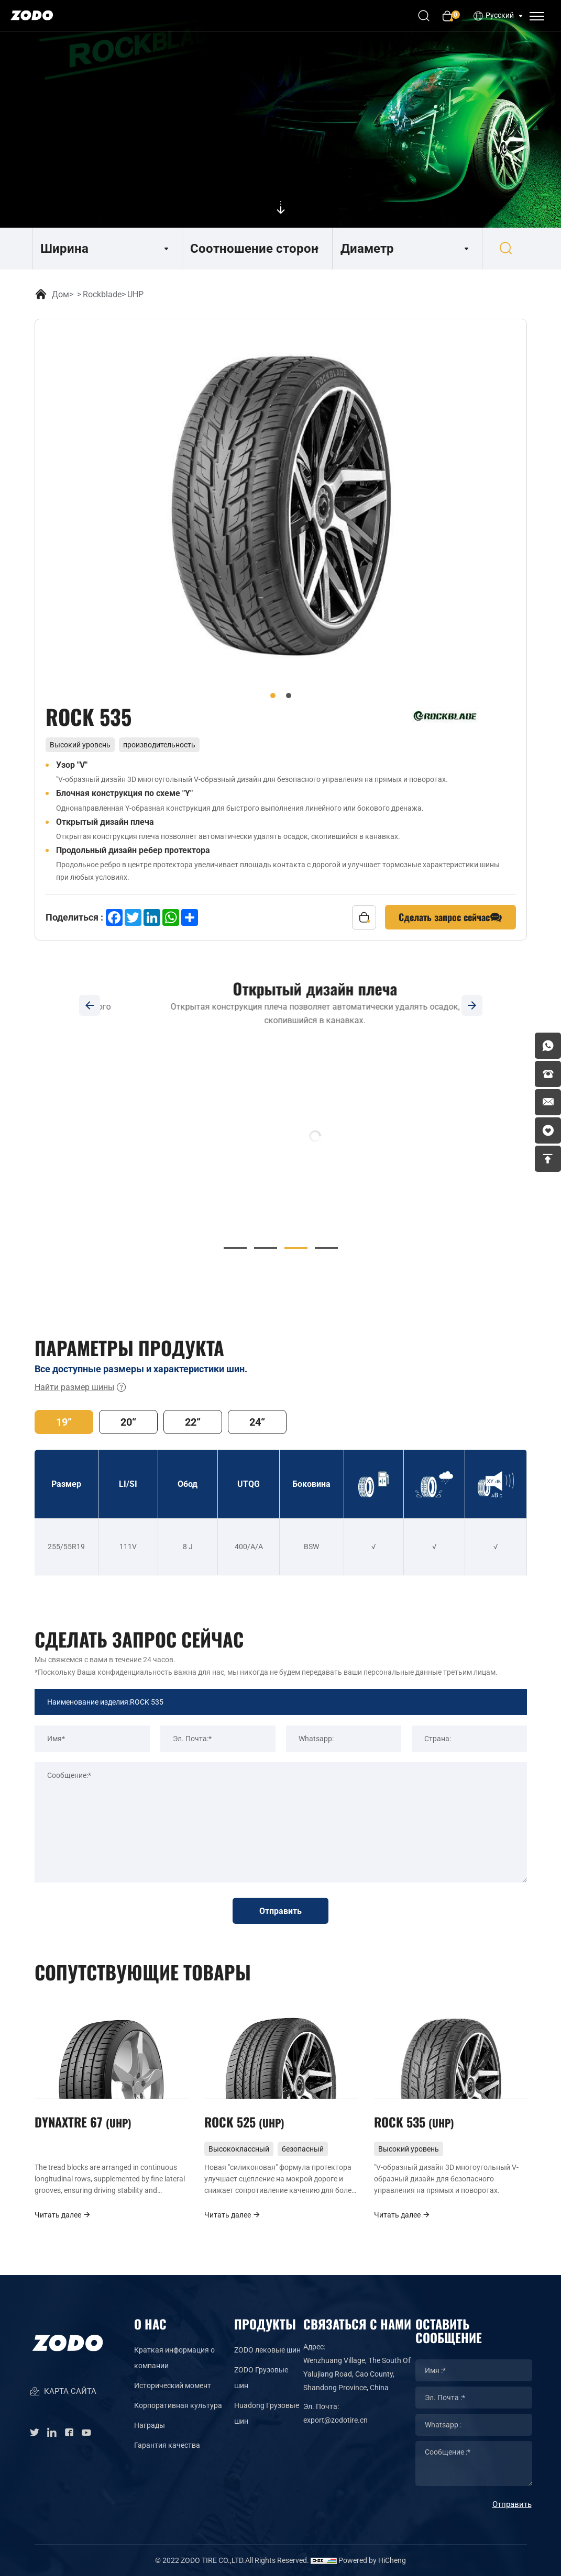 The height and width of the screenshot is (2576, 561). What do you see at coordinates (64, 1422) in the screenshot?
I see `19“` at bounding box center [64, 1422].